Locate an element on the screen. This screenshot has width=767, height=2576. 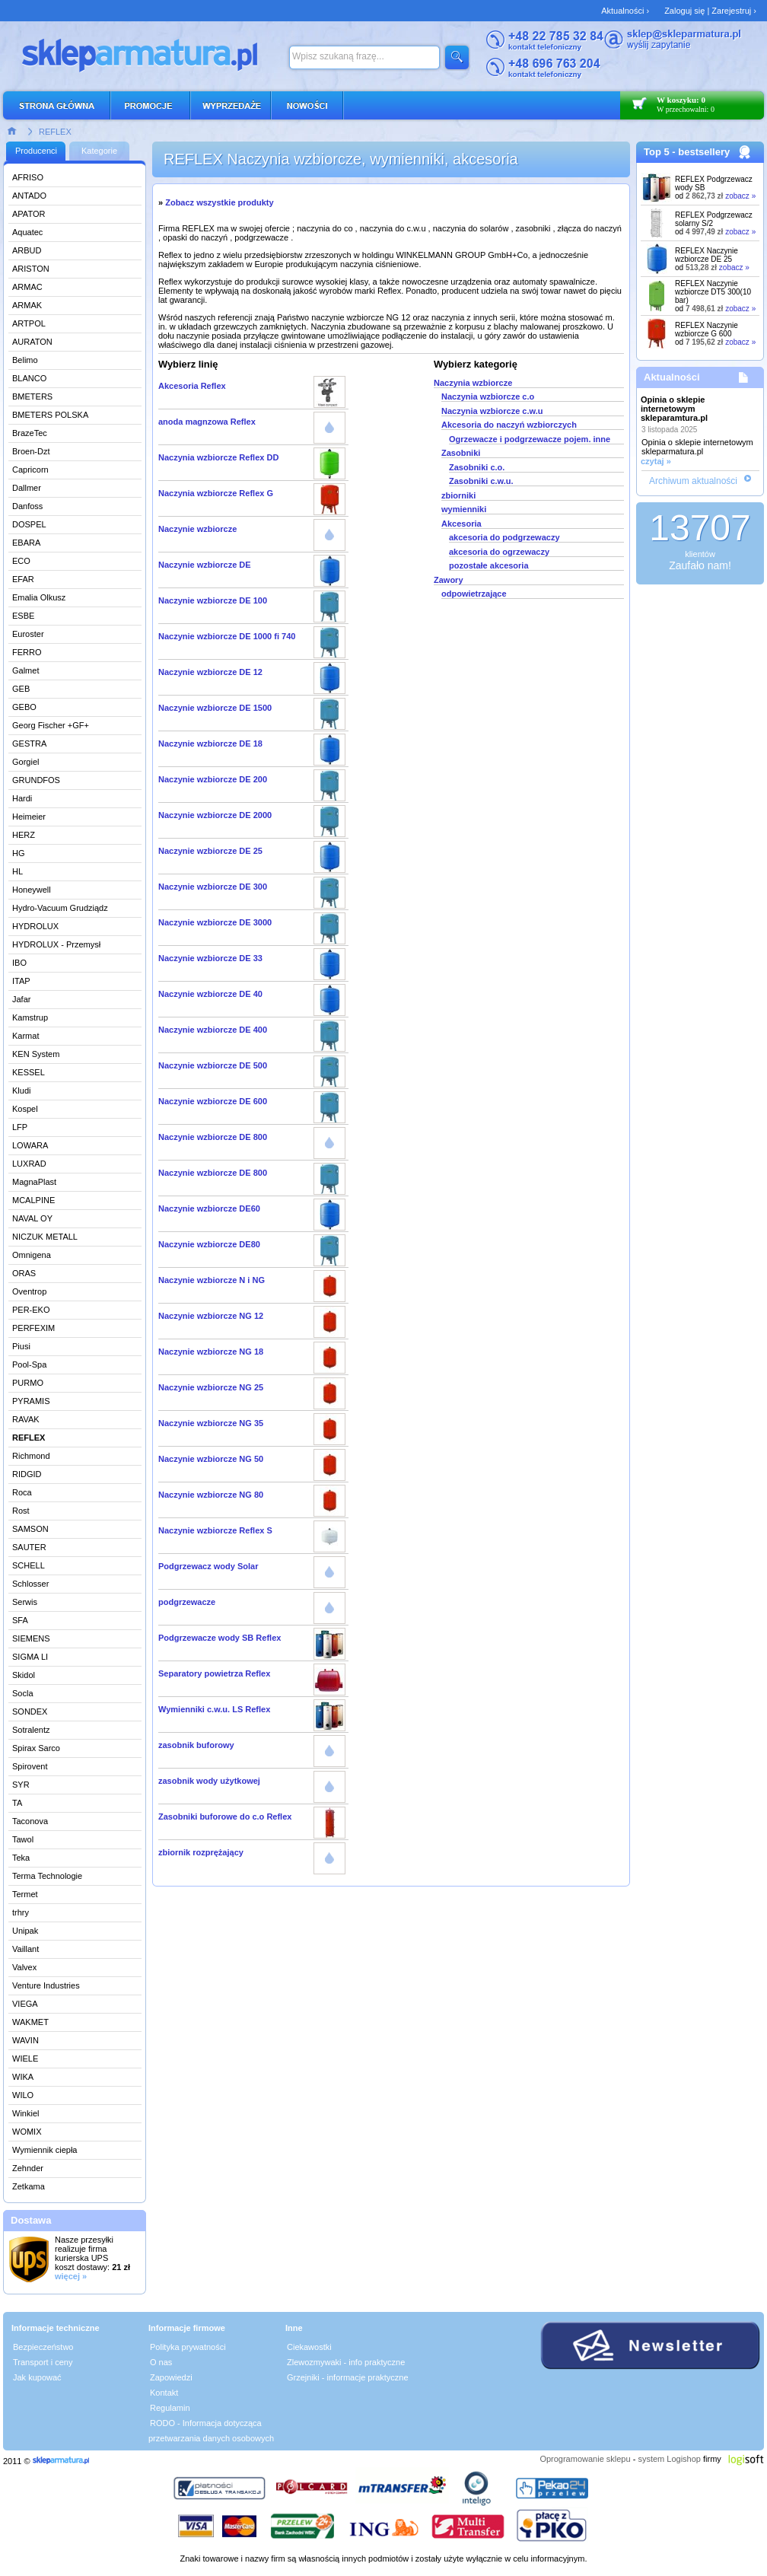
Honeywell is located at coordinates (31, 889).